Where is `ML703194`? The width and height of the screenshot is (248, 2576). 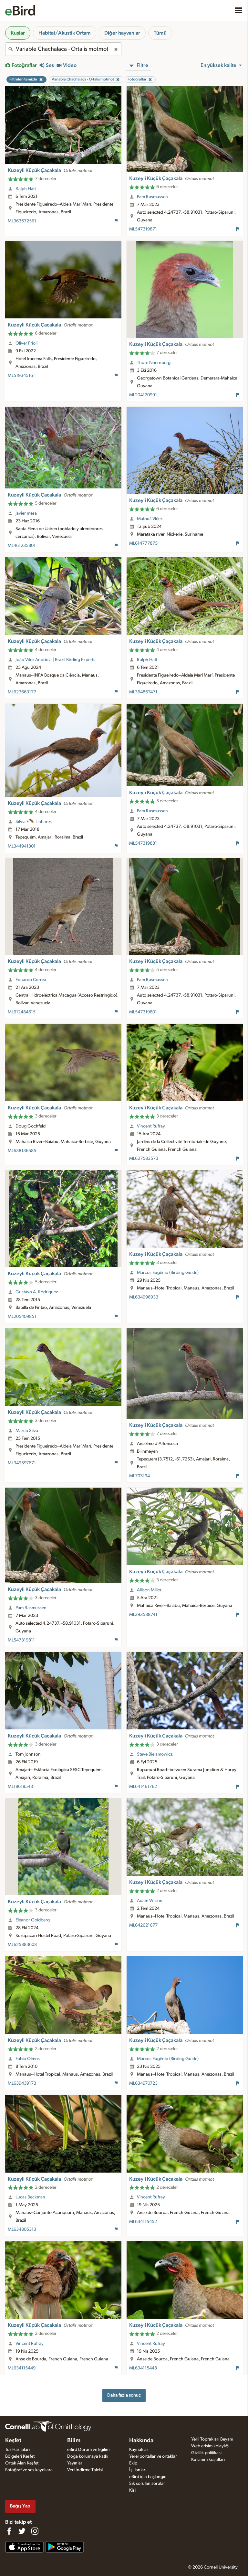
ML703194 is located at coordinates (139, 1476).